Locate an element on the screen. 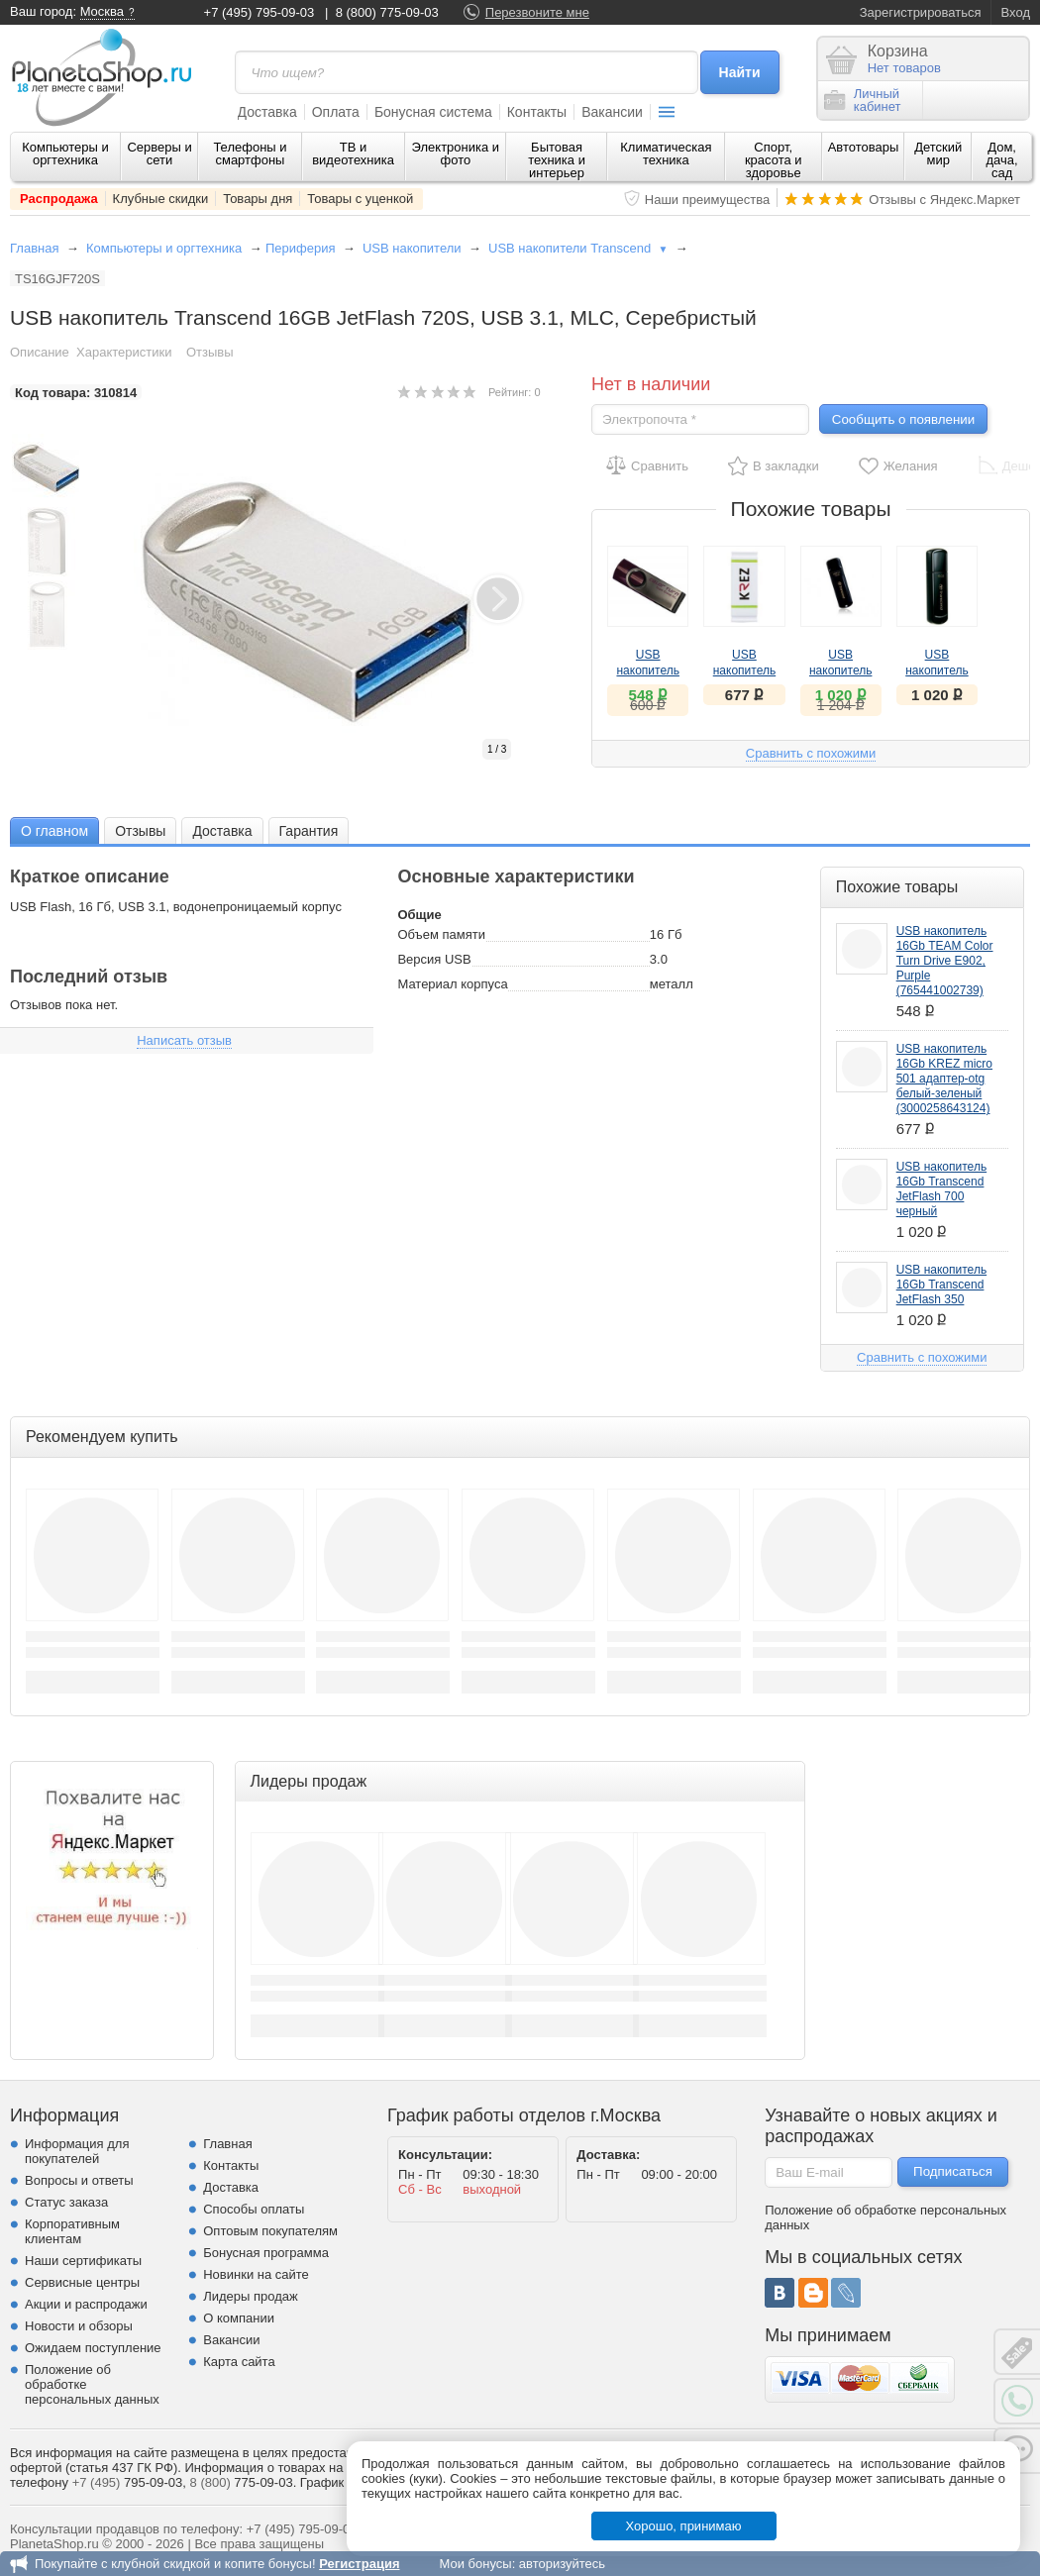 This screenshot has height=2576, width=1040. Доставка is located at coordinates (267, 112).